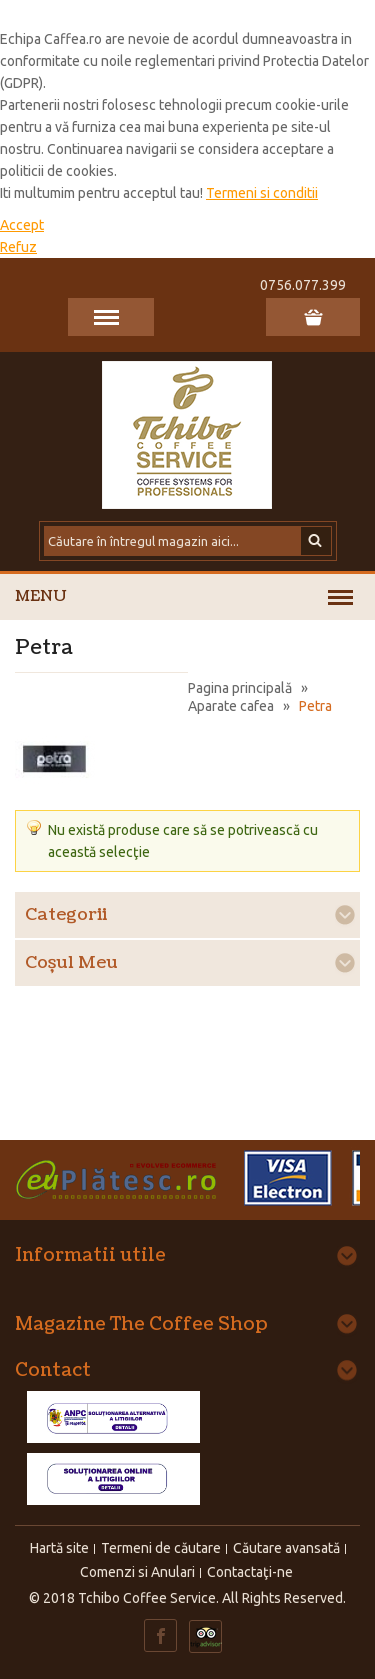  What do you see at coordinates (286, 1548) in the screenshot?
I see `Căutare avansată` at bounding box center [286, 1548].